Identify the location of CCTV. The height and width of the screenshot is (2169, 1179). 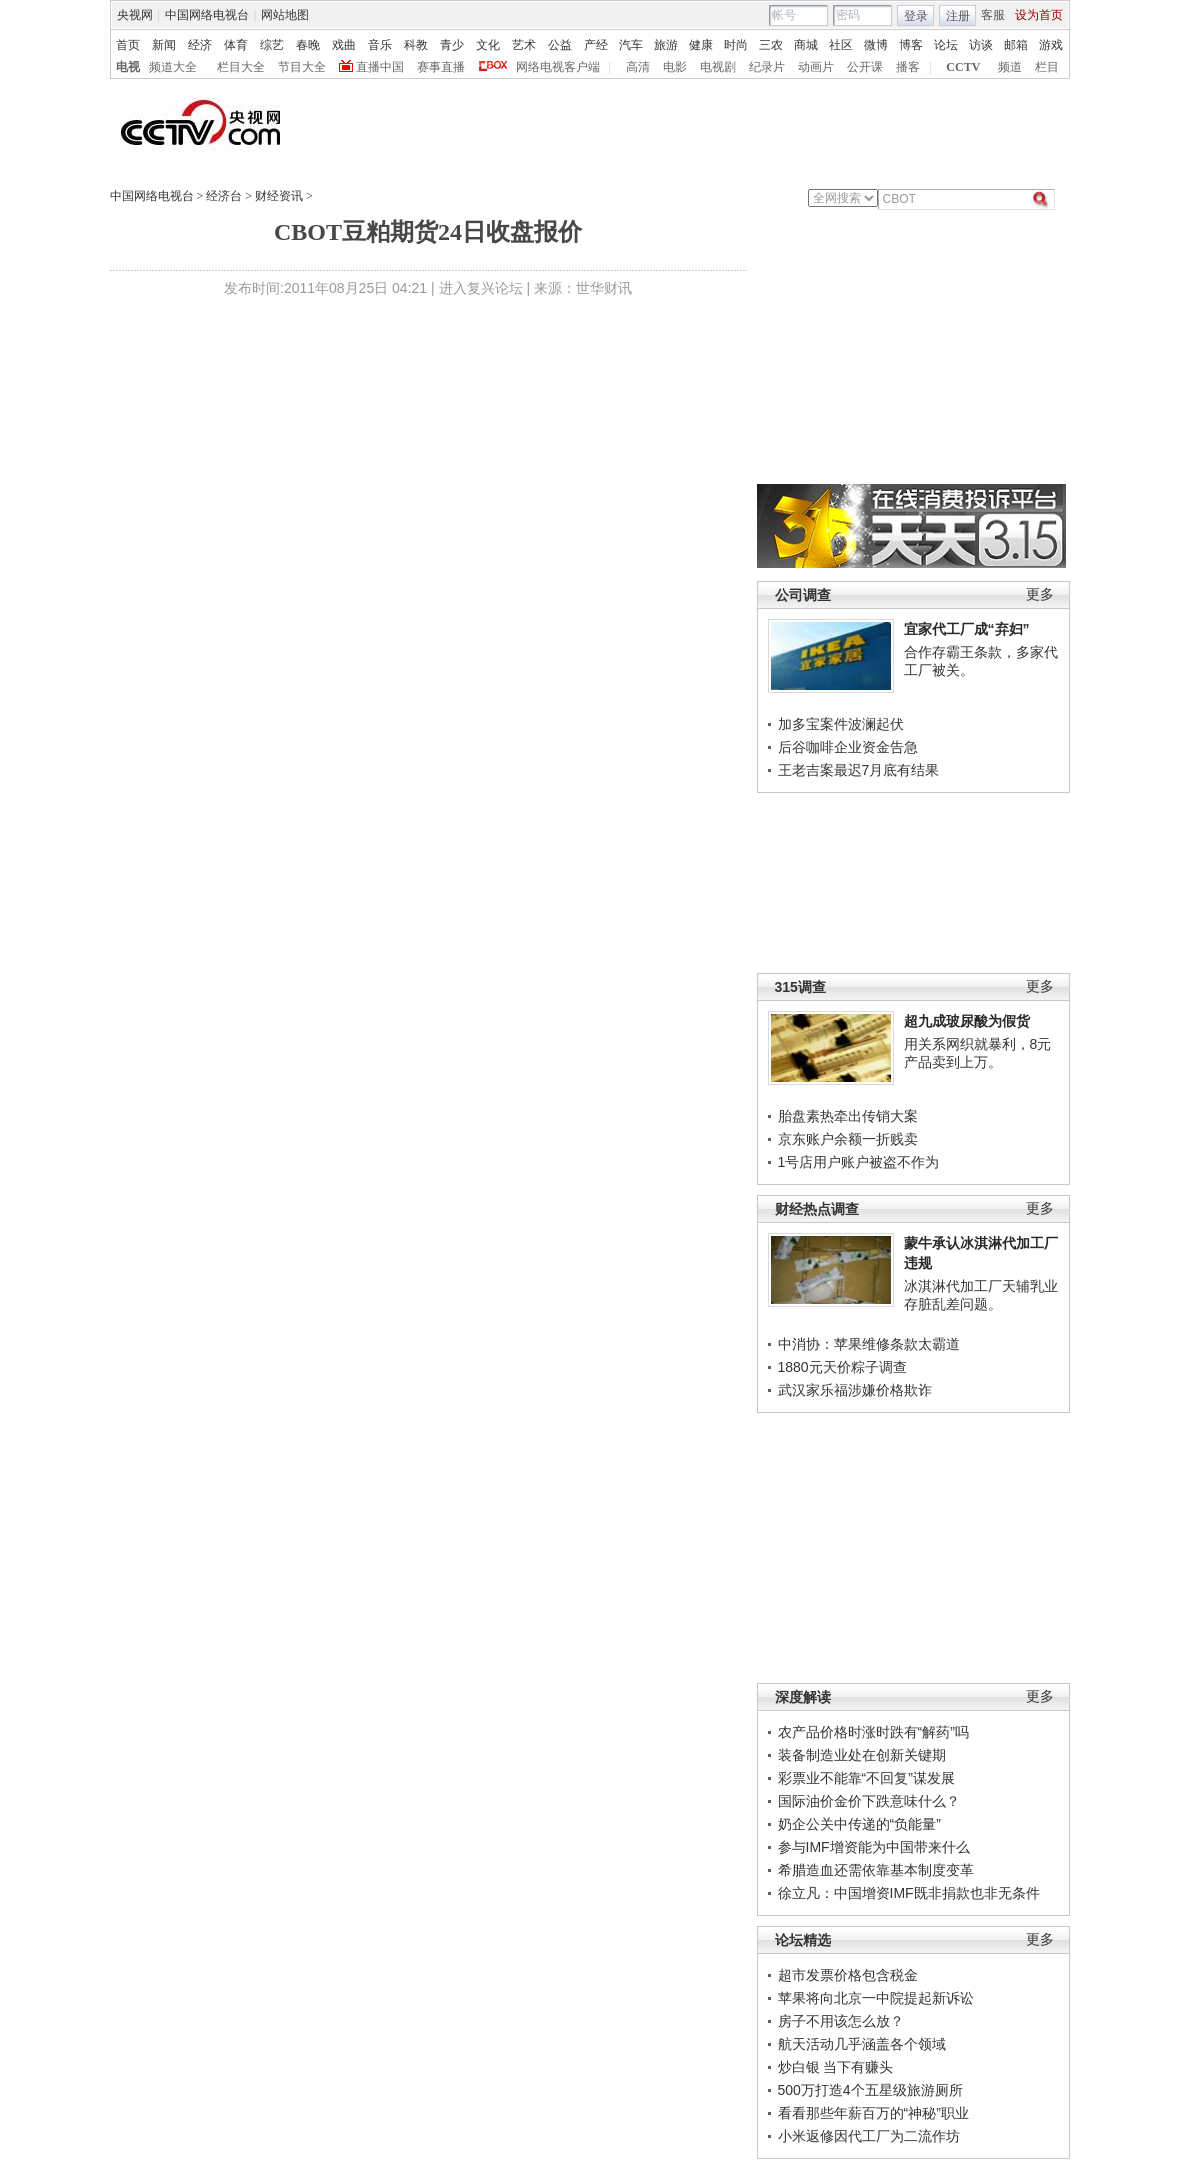
(963, 67).